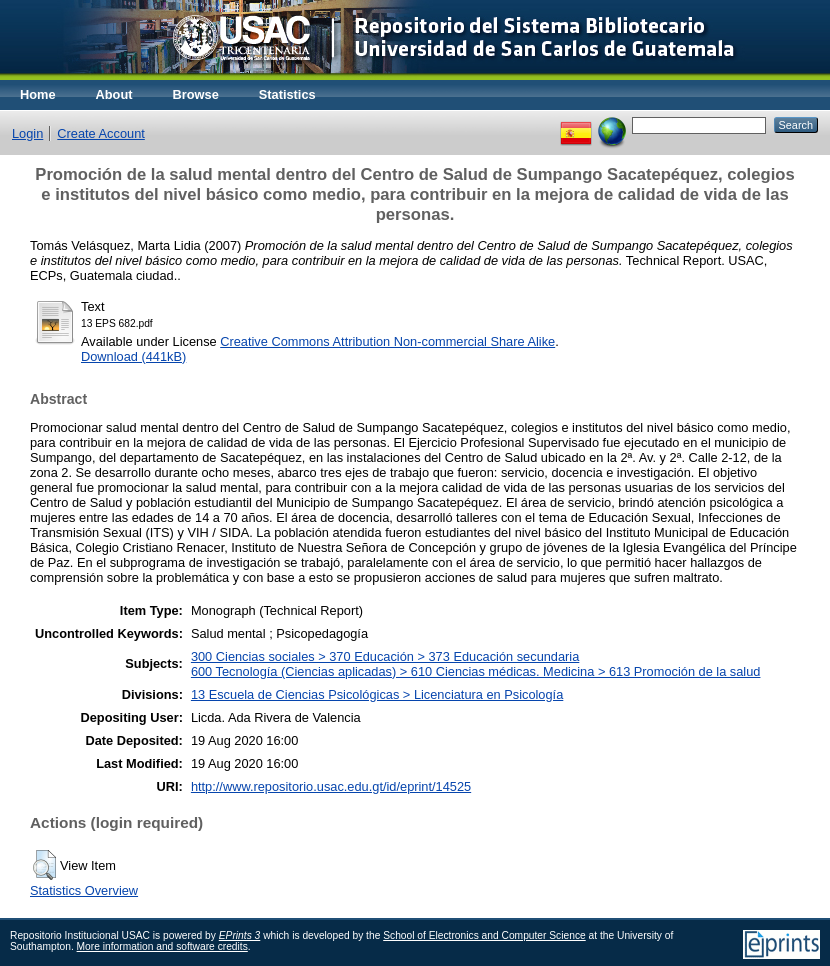 Image resolution: width=830 pixels, height=966 pixels. Describe the element at coordinates (196, 94) in the screenshot. I see `Browse` at that location.